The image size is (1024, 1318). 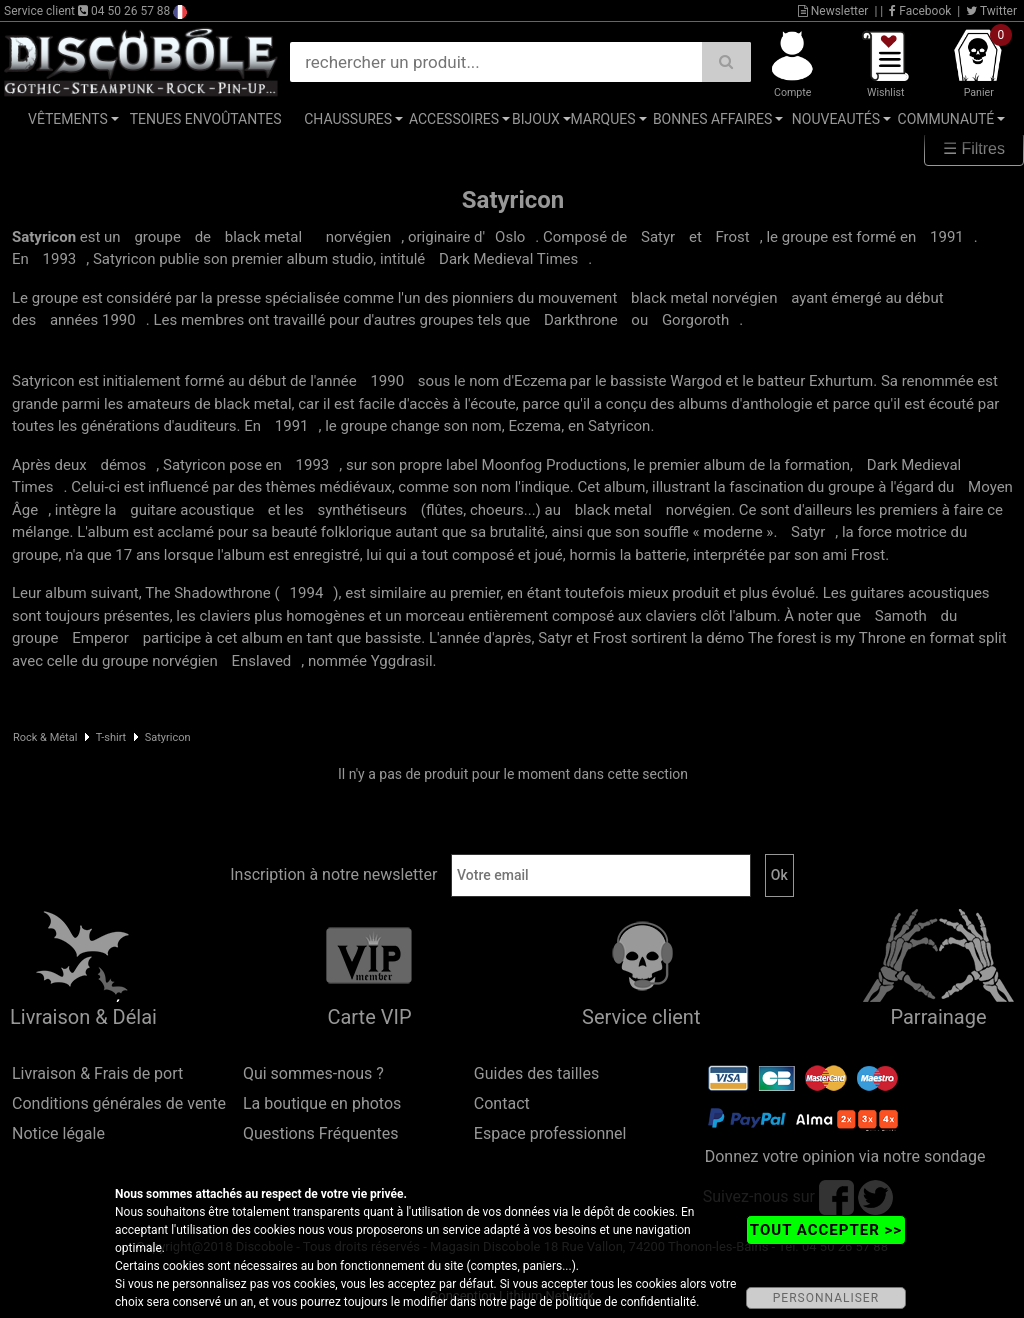 What do you see at coordinates (502, 1103) in the screenshot?
I see `Contact` at bounding box center [502, 1103].